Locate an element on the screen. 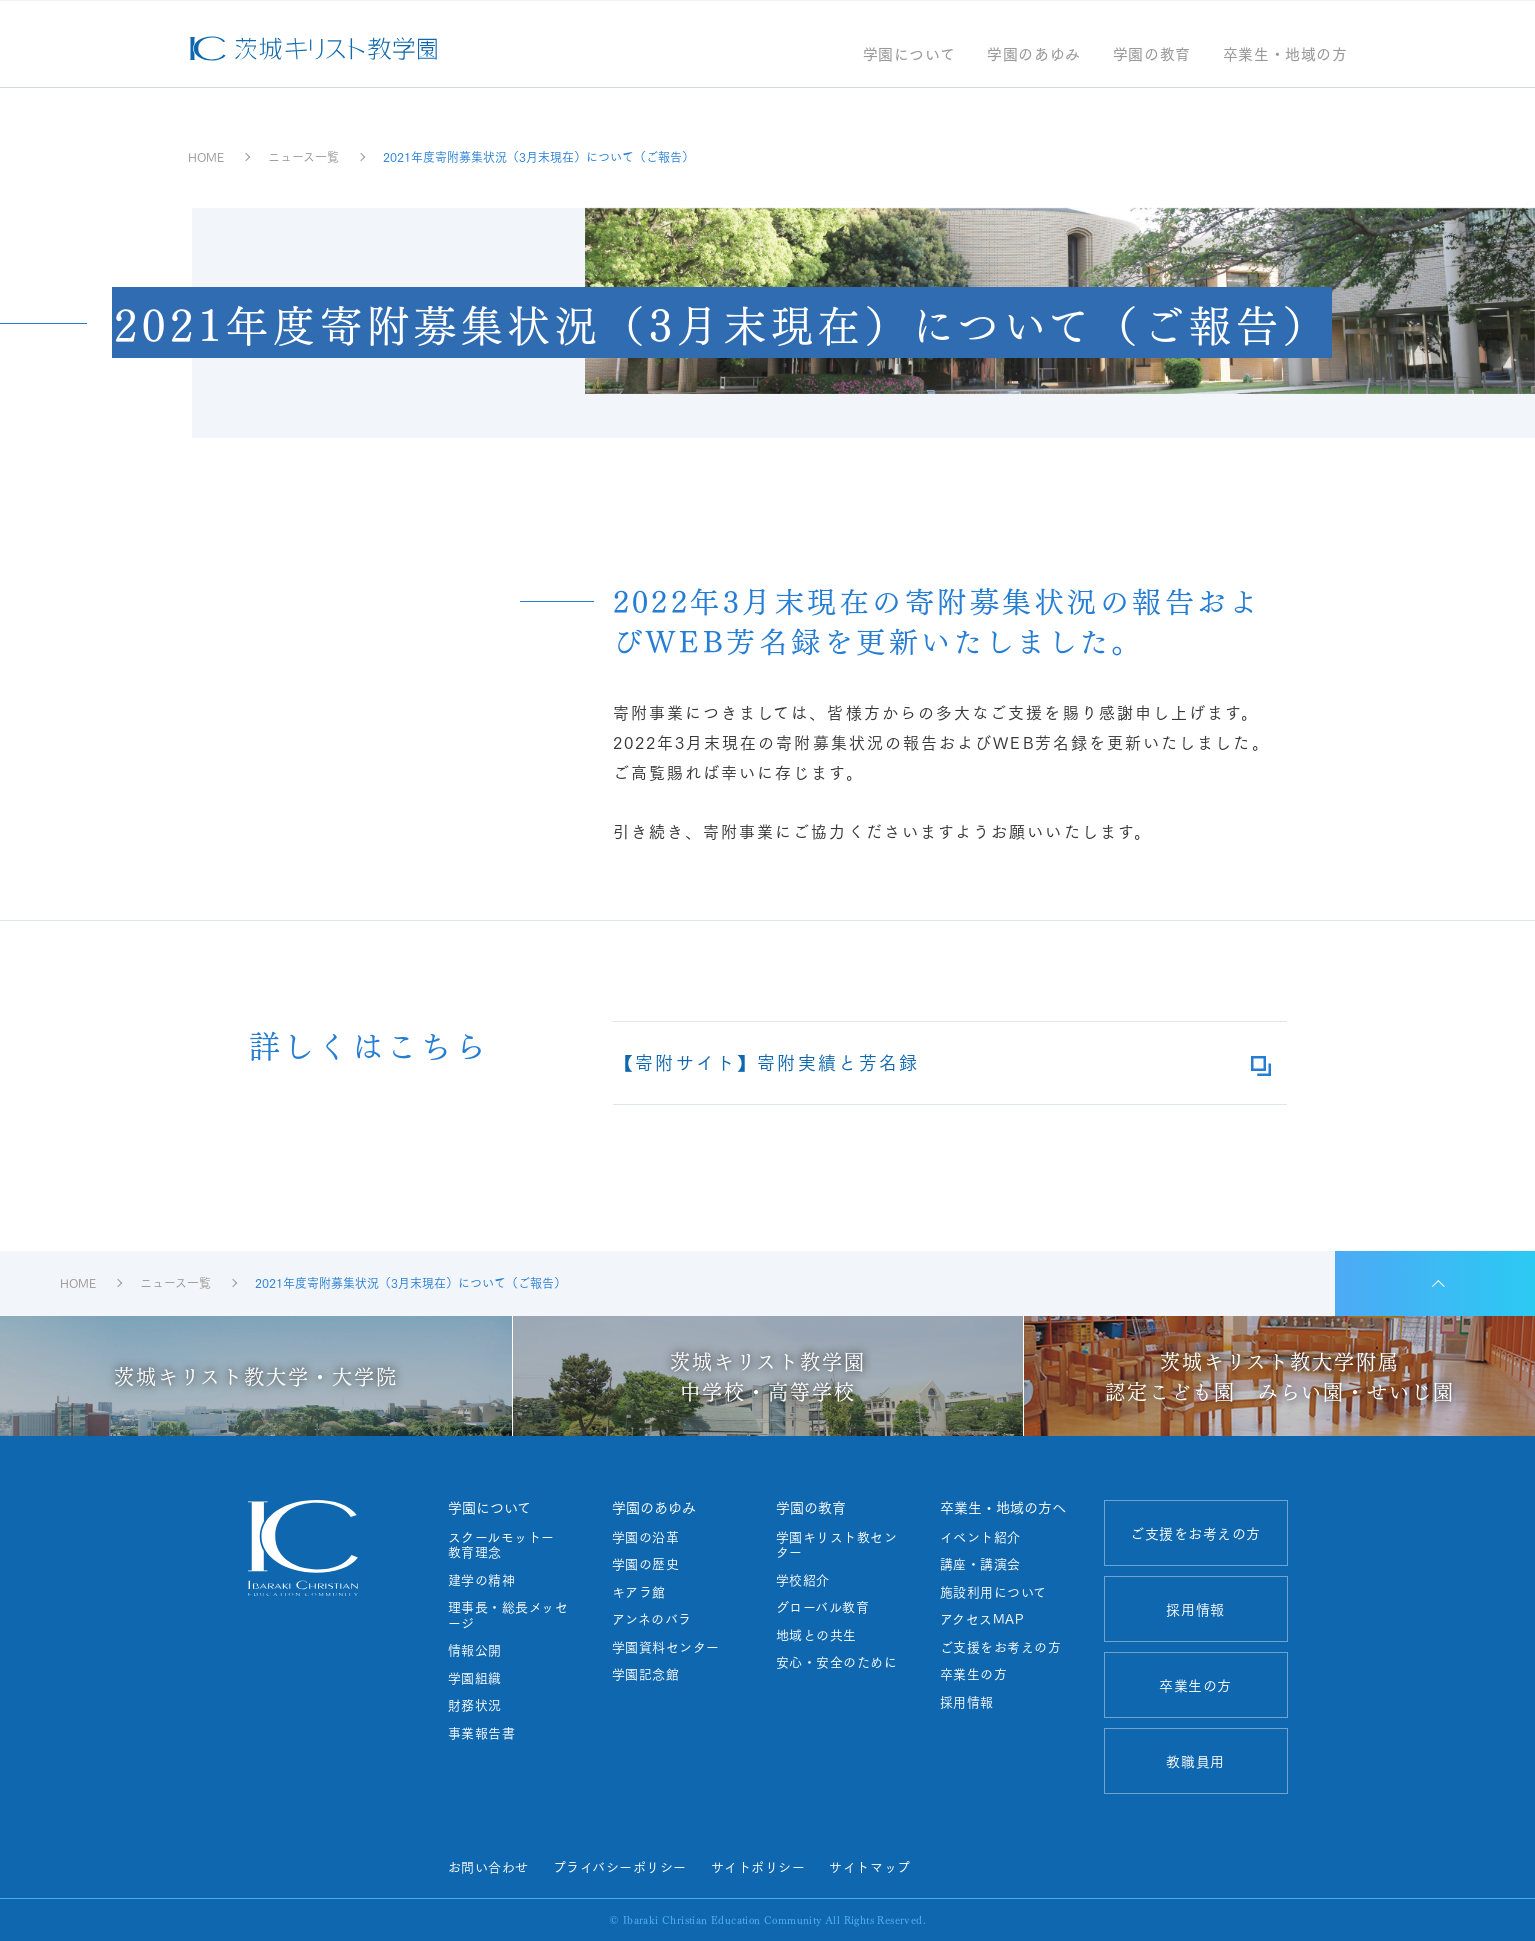 The image size is (1535, 1941). 学園記念館 is located at coordinates (646, 1674).